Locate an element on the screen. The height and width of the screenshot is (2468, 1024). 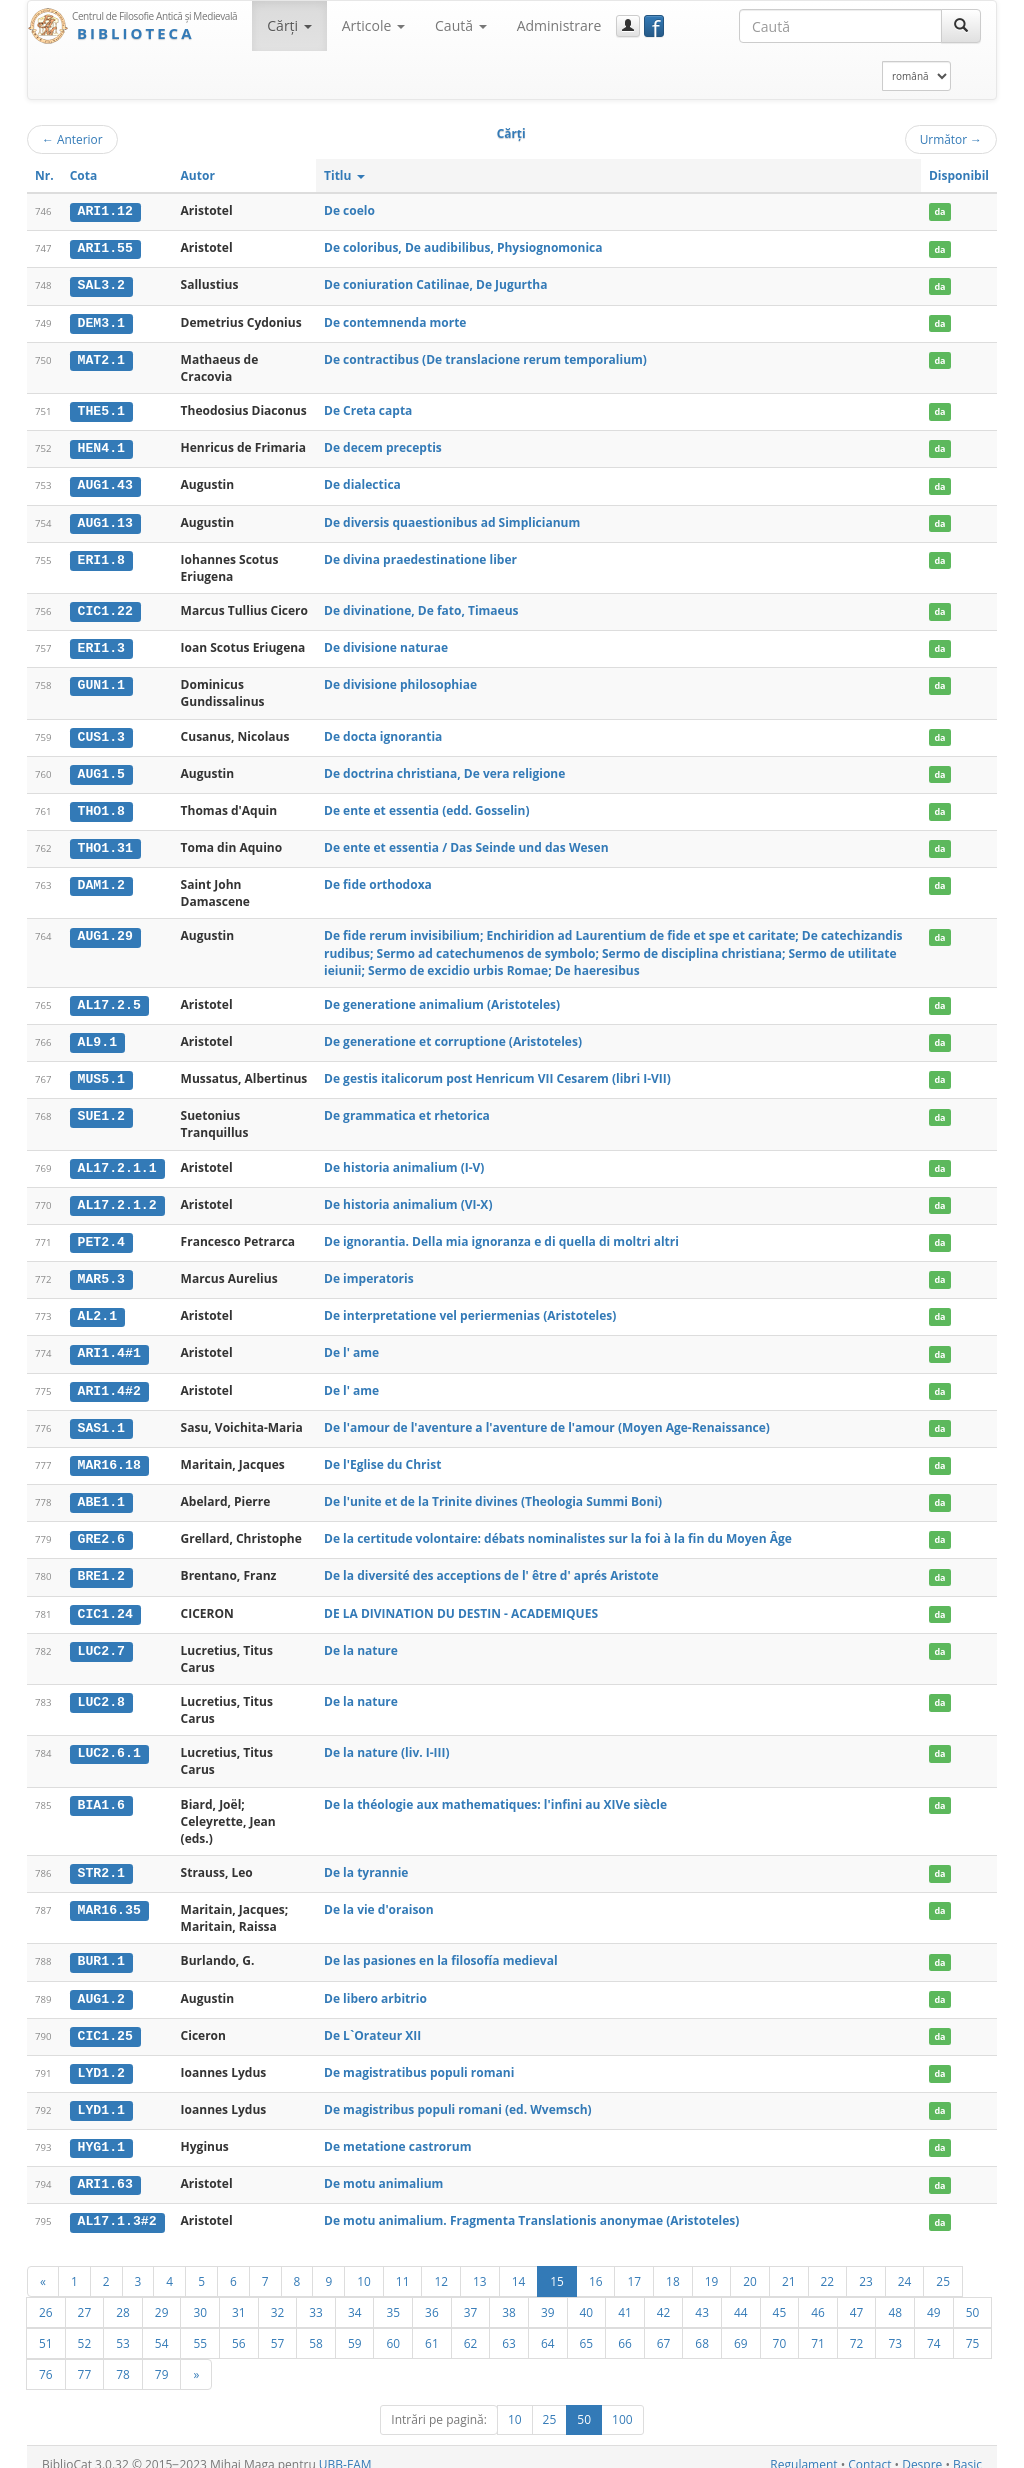
Administrare is located at coordinates (559, 25).